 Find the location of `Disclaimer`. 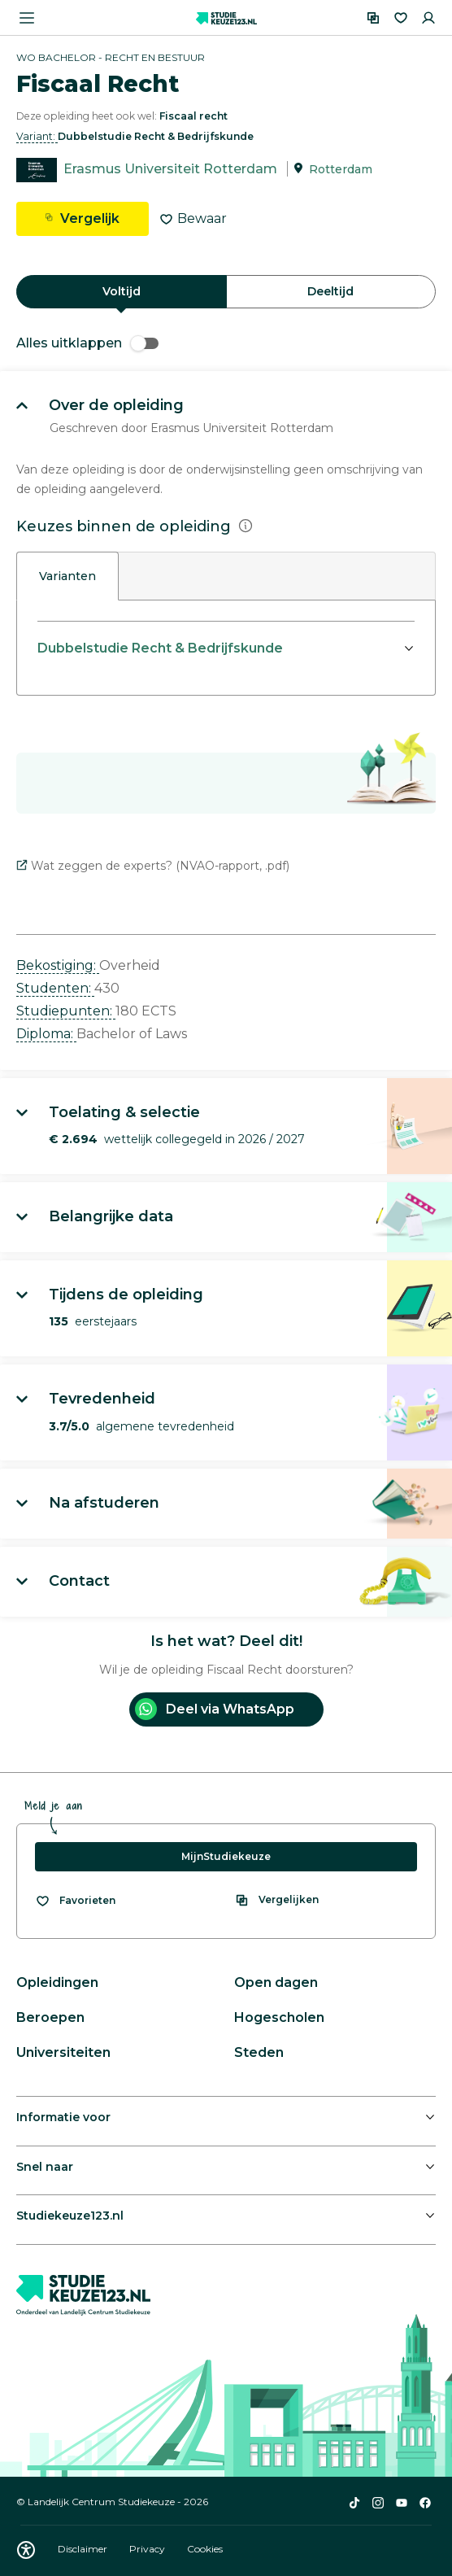

Disclaimer is located at coordinates (84, 2549).